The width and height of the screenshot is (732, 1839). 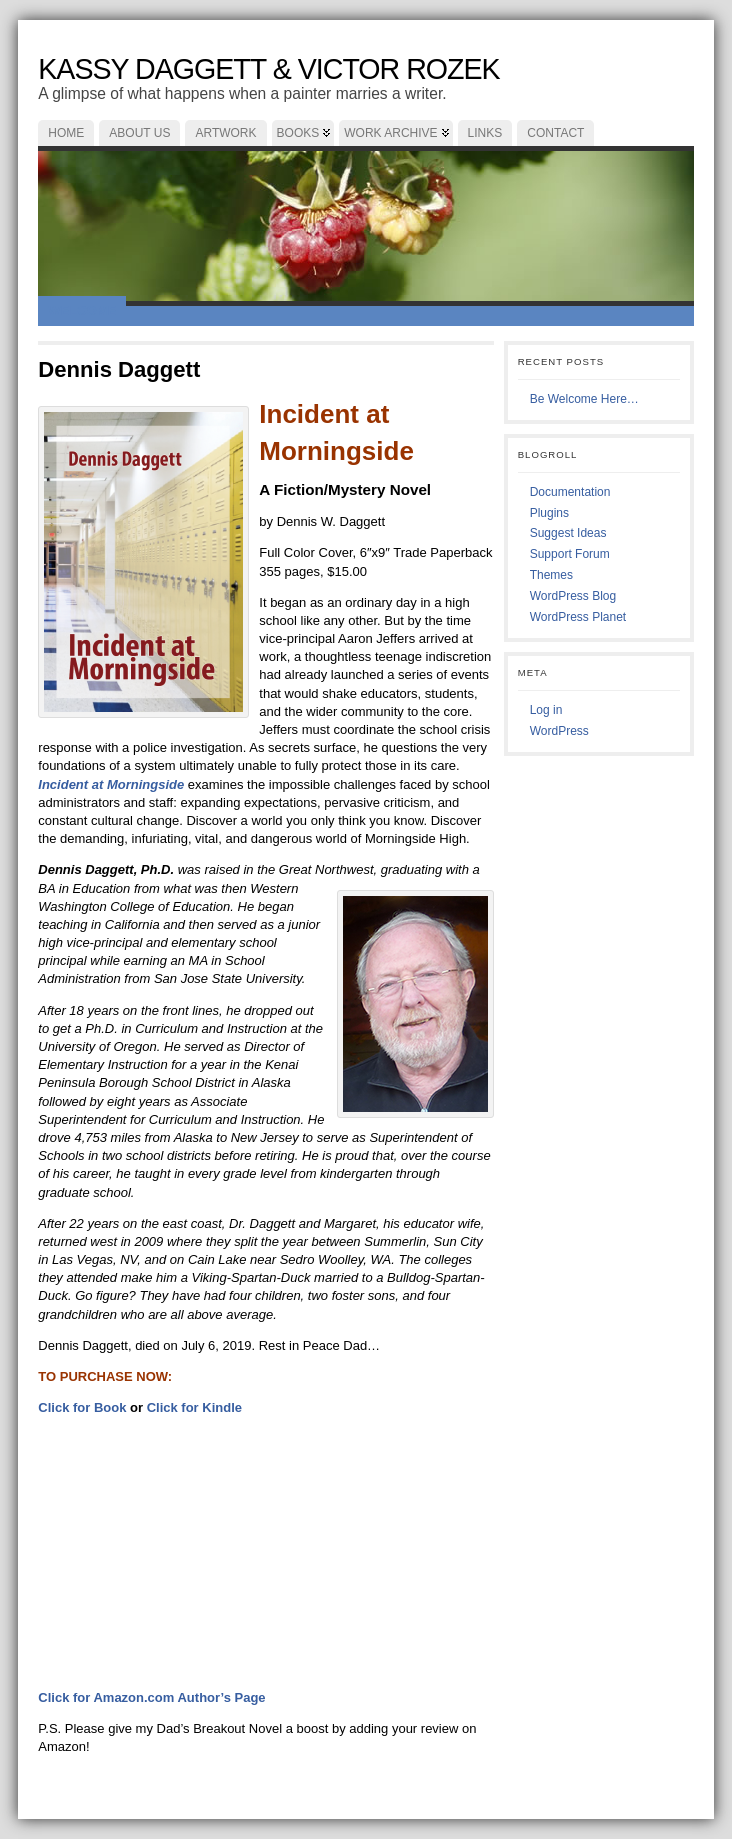 What do you see at coordinates (82, 310) in the screenshot?
I see `Welcome` at bounding box center [82, 310].